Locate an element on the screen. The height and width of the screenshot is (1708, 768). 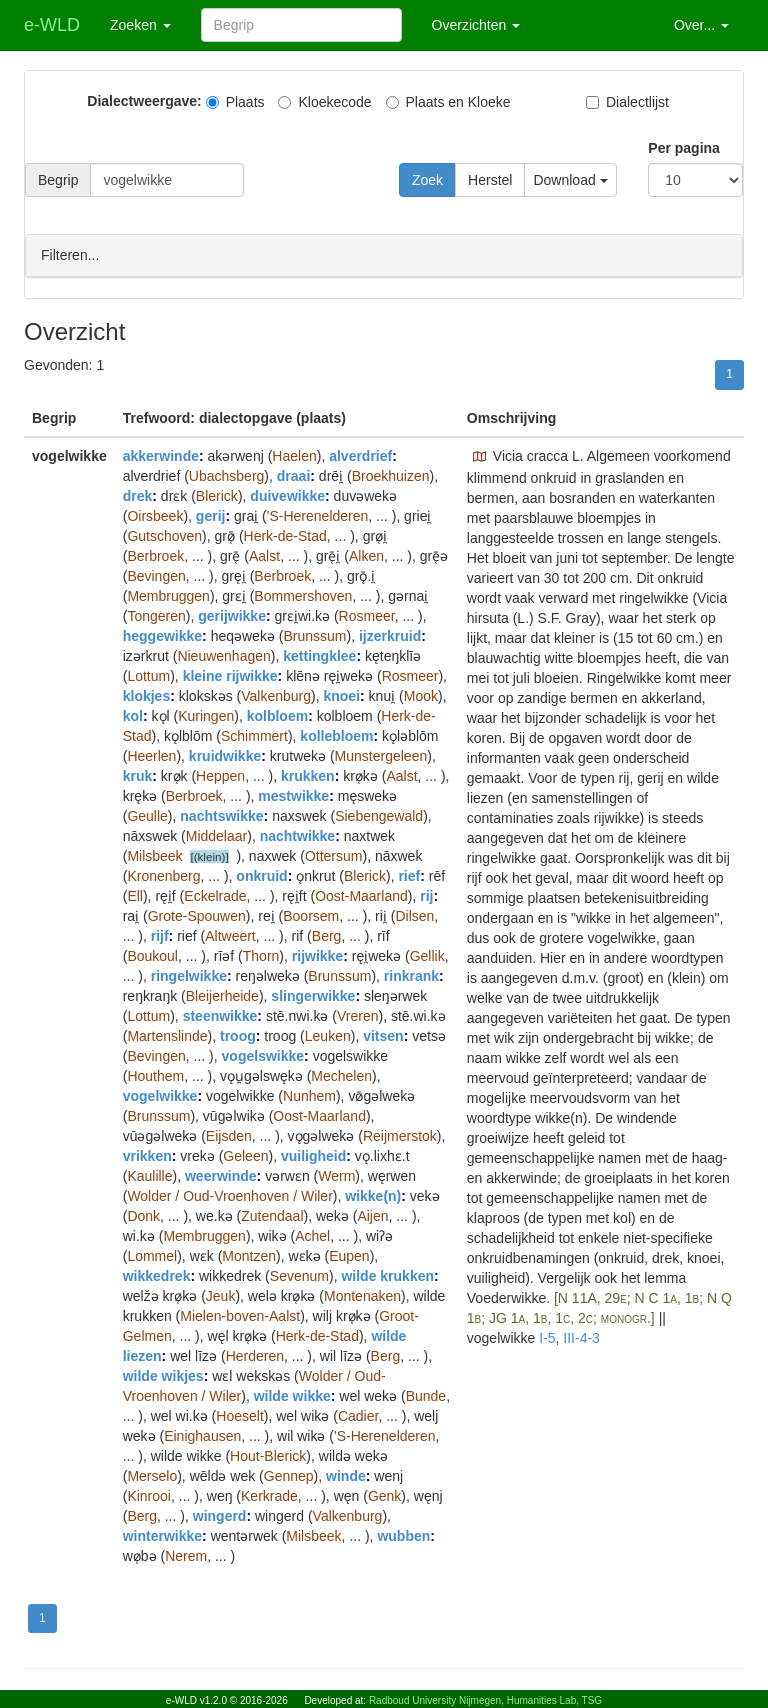
gerij is located at coordinates (211, 515).